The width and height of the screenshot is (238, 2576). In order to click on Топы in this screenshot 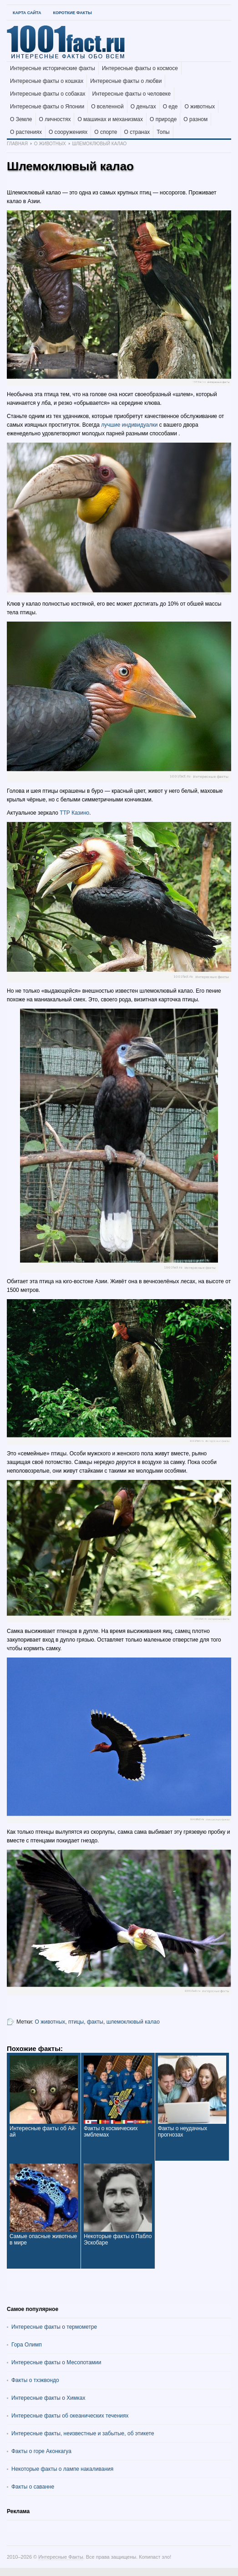, I will do `click(163, 132)`.